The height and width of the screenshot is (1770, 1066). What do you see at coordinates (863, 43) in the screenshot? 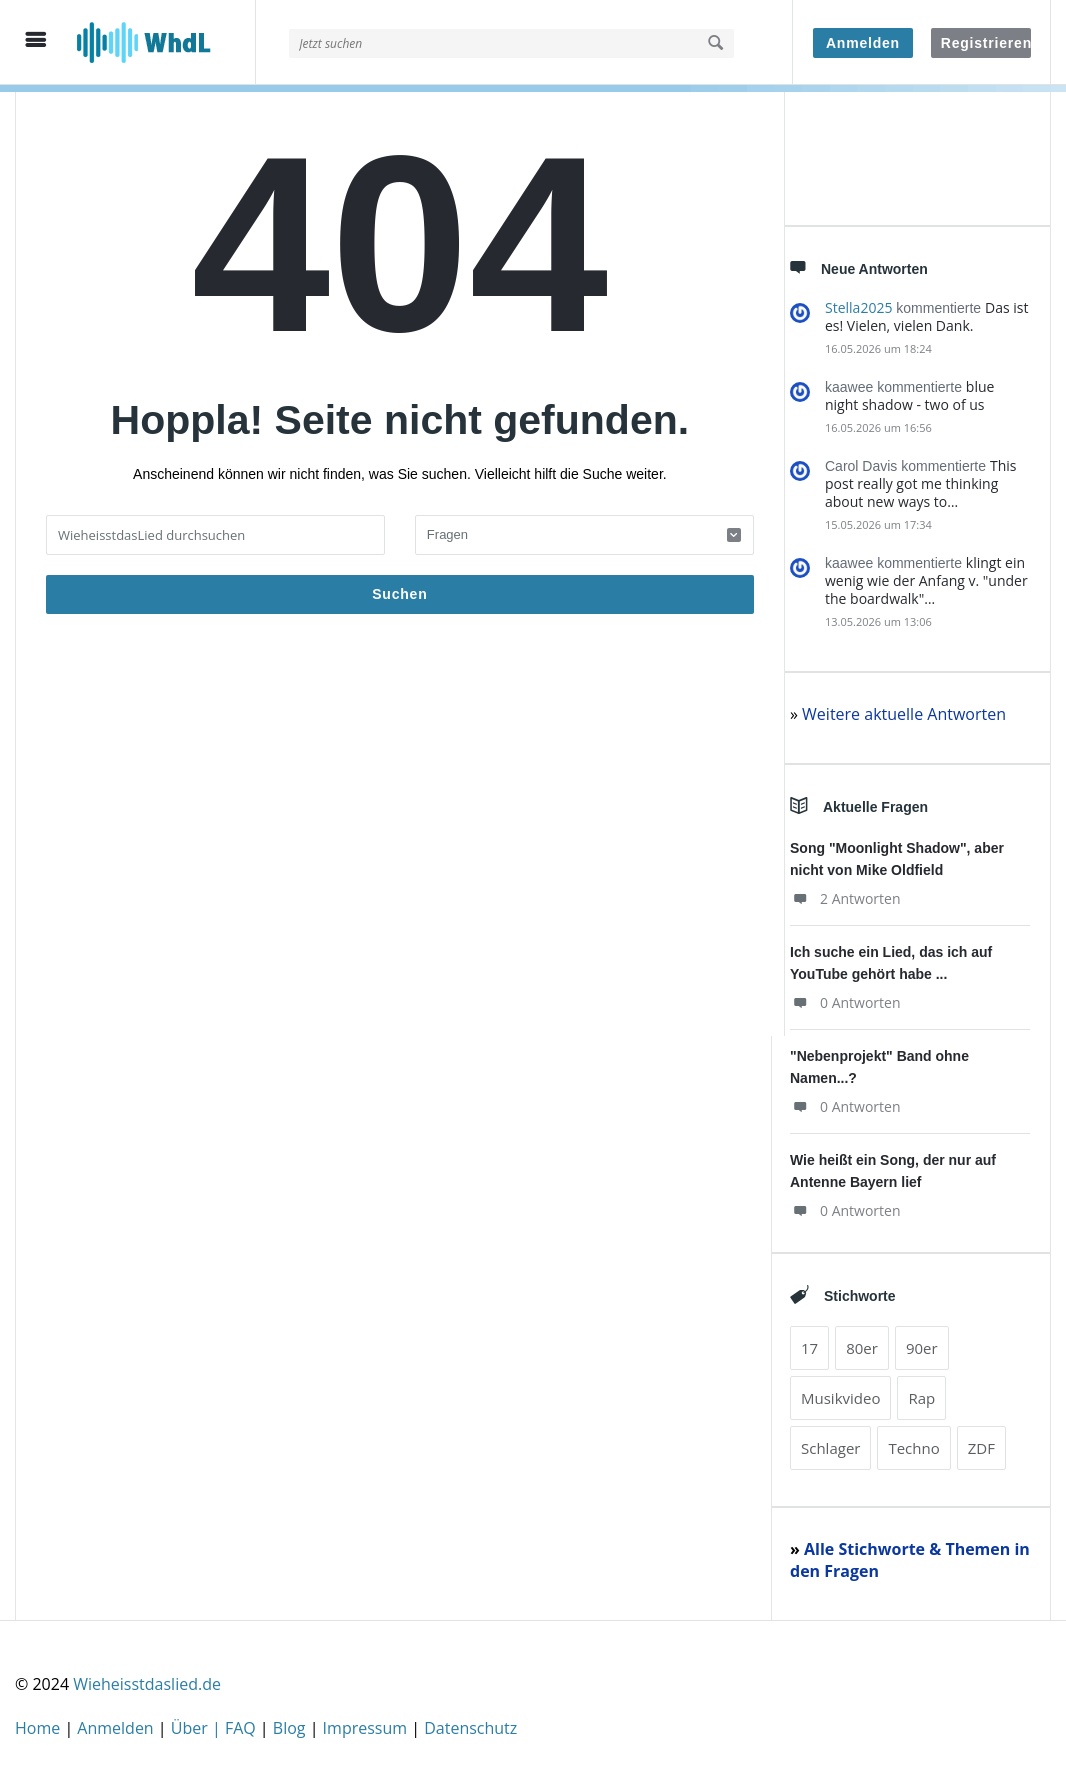
I see `Anmelden` at bounding box center [863, 43].